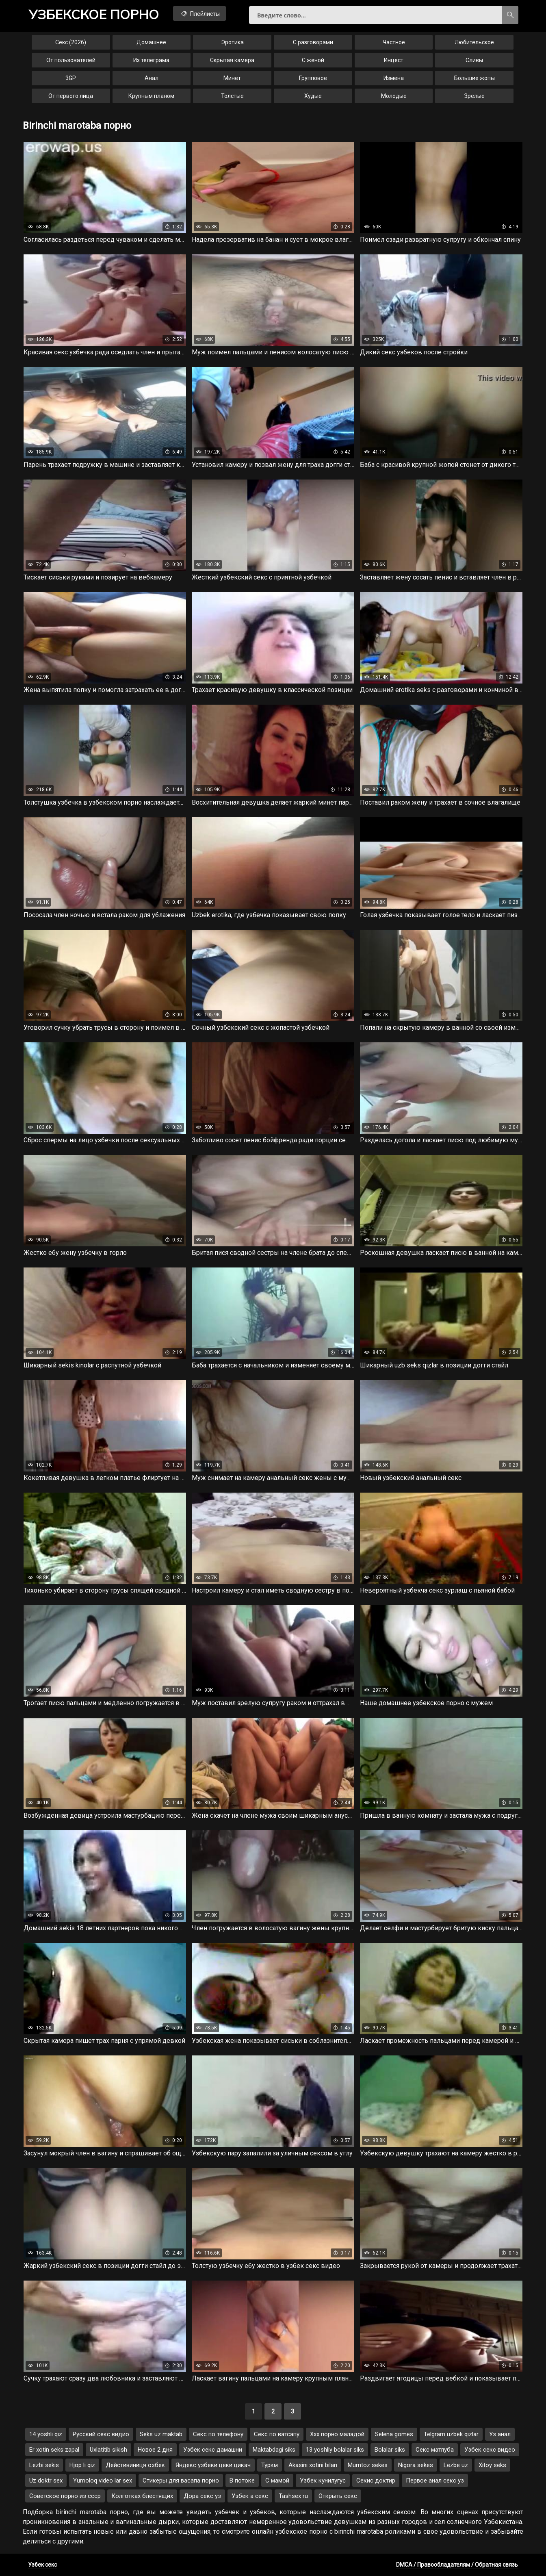 Image resolution: width=546 pixels, height=2576 pixels. What do you see at coordinates (323, 2480) in the screenshot?
I see `Узбек кунилугус` at bounding box center [323, 2480].